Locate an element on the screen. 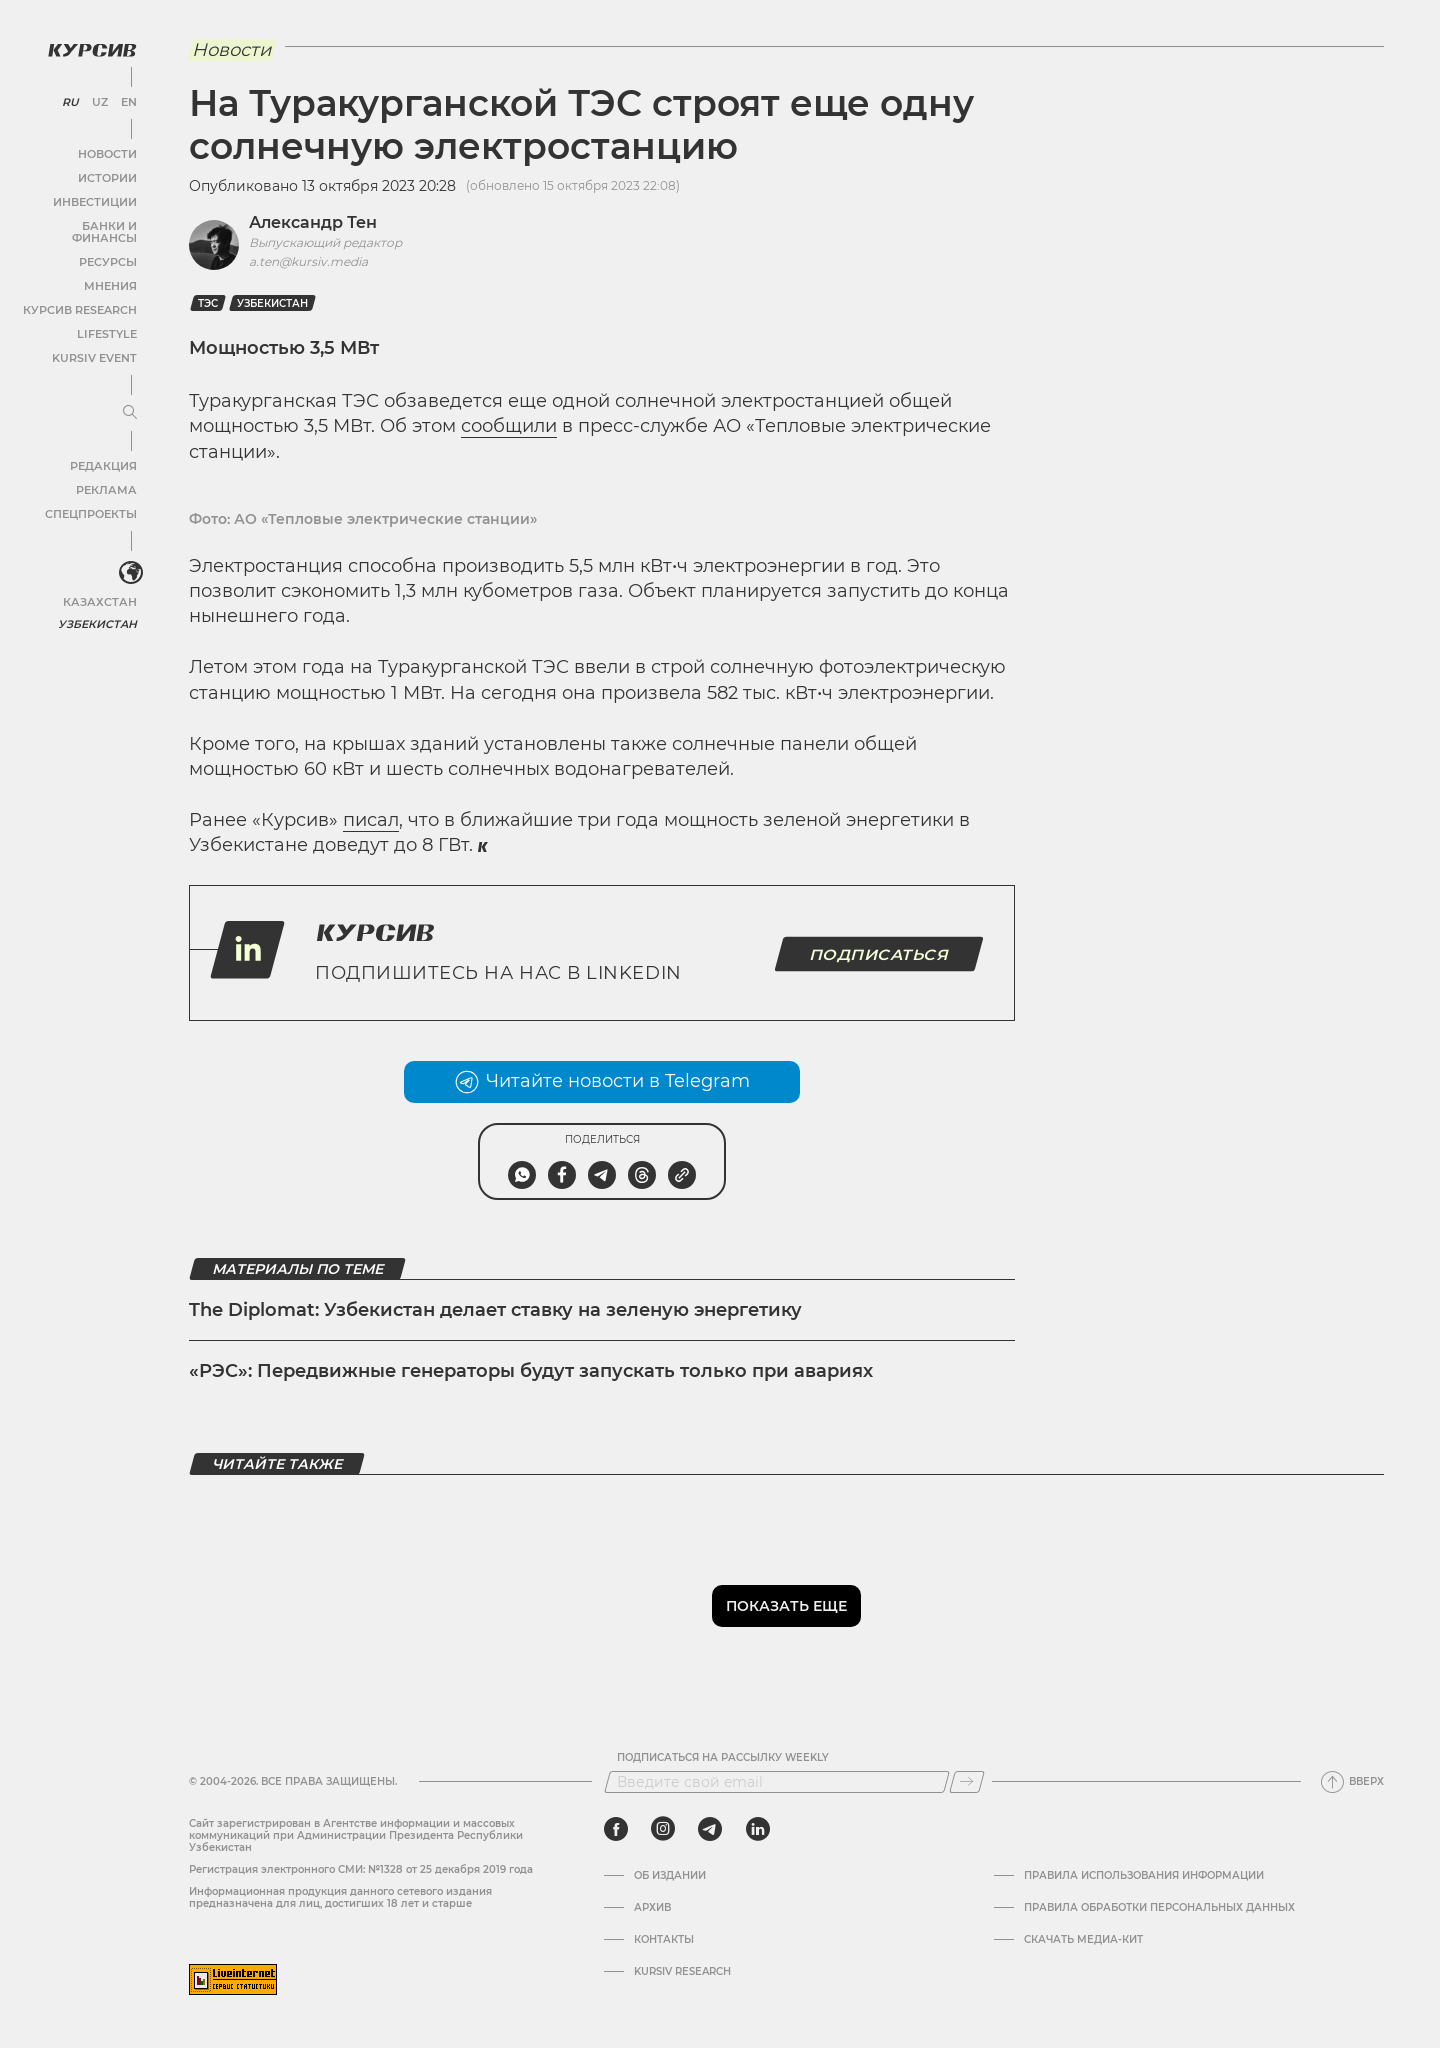 The height and width of the screenshot is (2048, 1440). «РЭС»: Передвижные генераторы будут запускать только при авариях is located at coordinates (531, 1371).